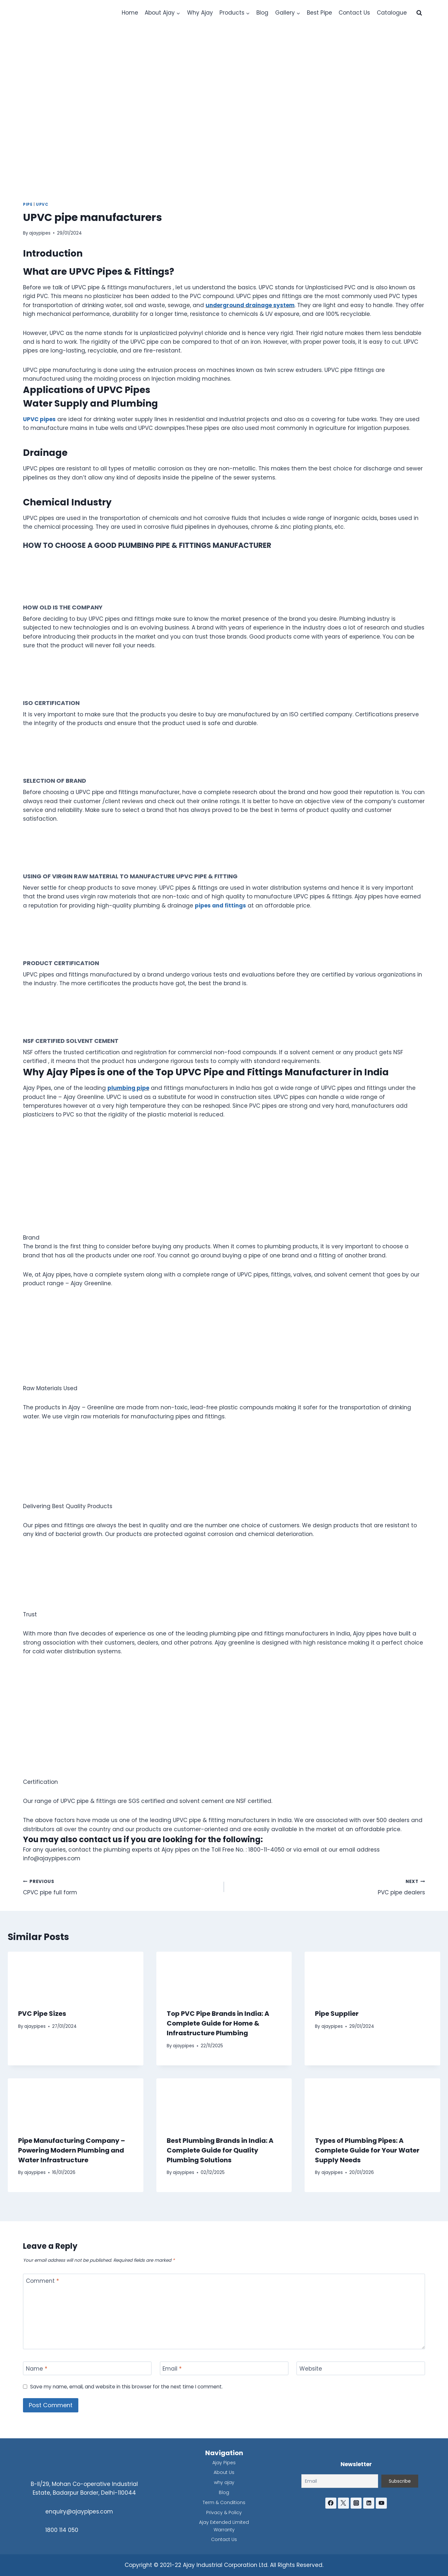 This screenshot has height=2576, width=448. What do you see at coordinates (71, 2150) in the screenshot?
I see `Pipe Manufacturing Company – Powering Modern Plumbing and Water Infrastructure` at bounding box center [71, 2150].